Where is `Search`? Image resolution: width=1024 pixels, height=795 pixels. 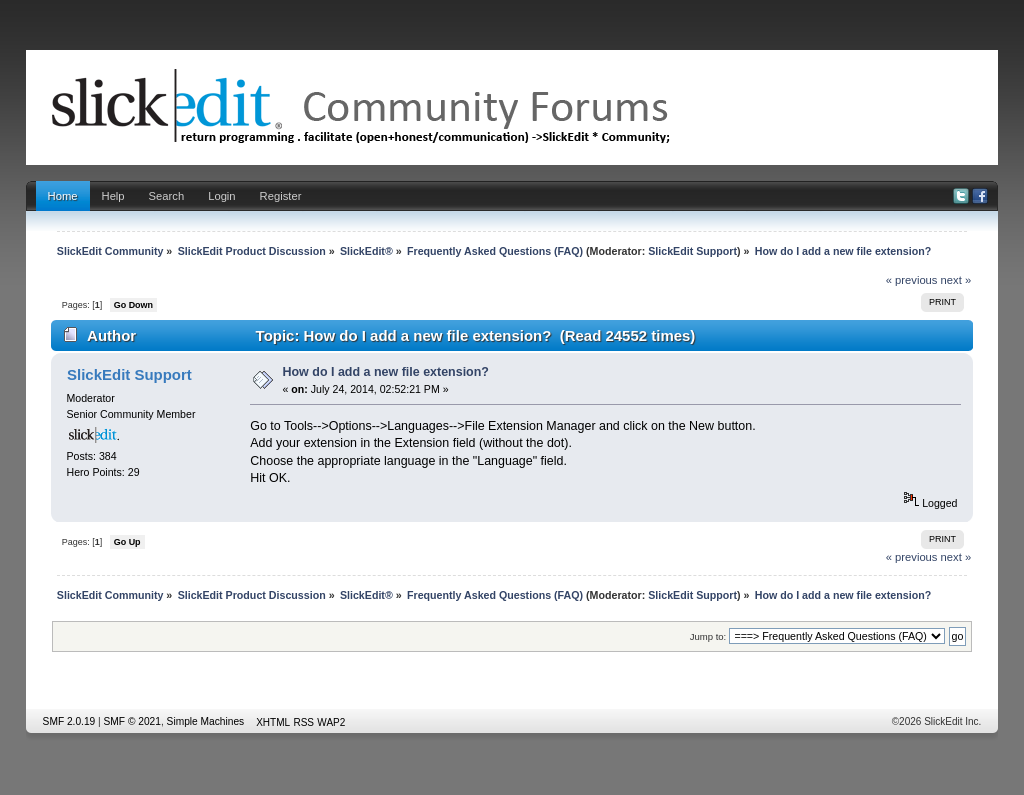
Search is located at coordinates (167, 196).